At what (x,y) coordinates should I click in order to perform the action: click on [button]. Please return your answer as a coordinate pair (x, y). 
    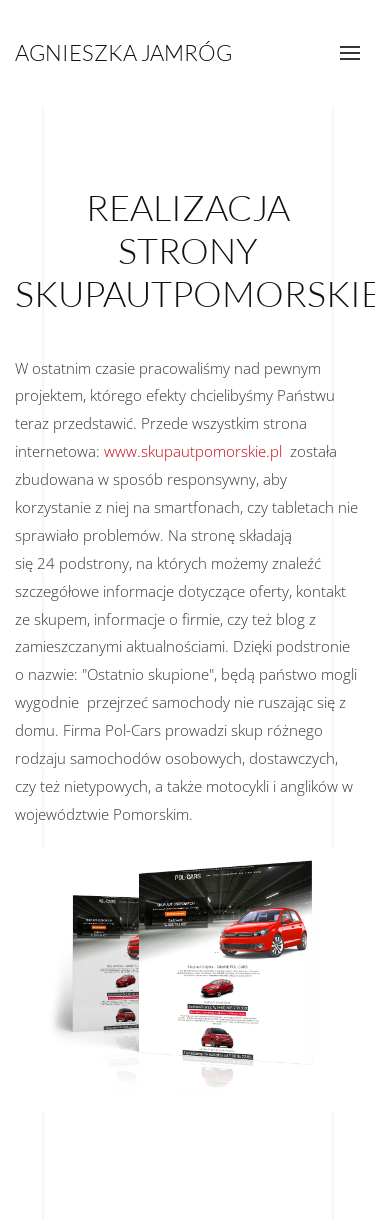
    Looking at the image, I should click on (350, 53).